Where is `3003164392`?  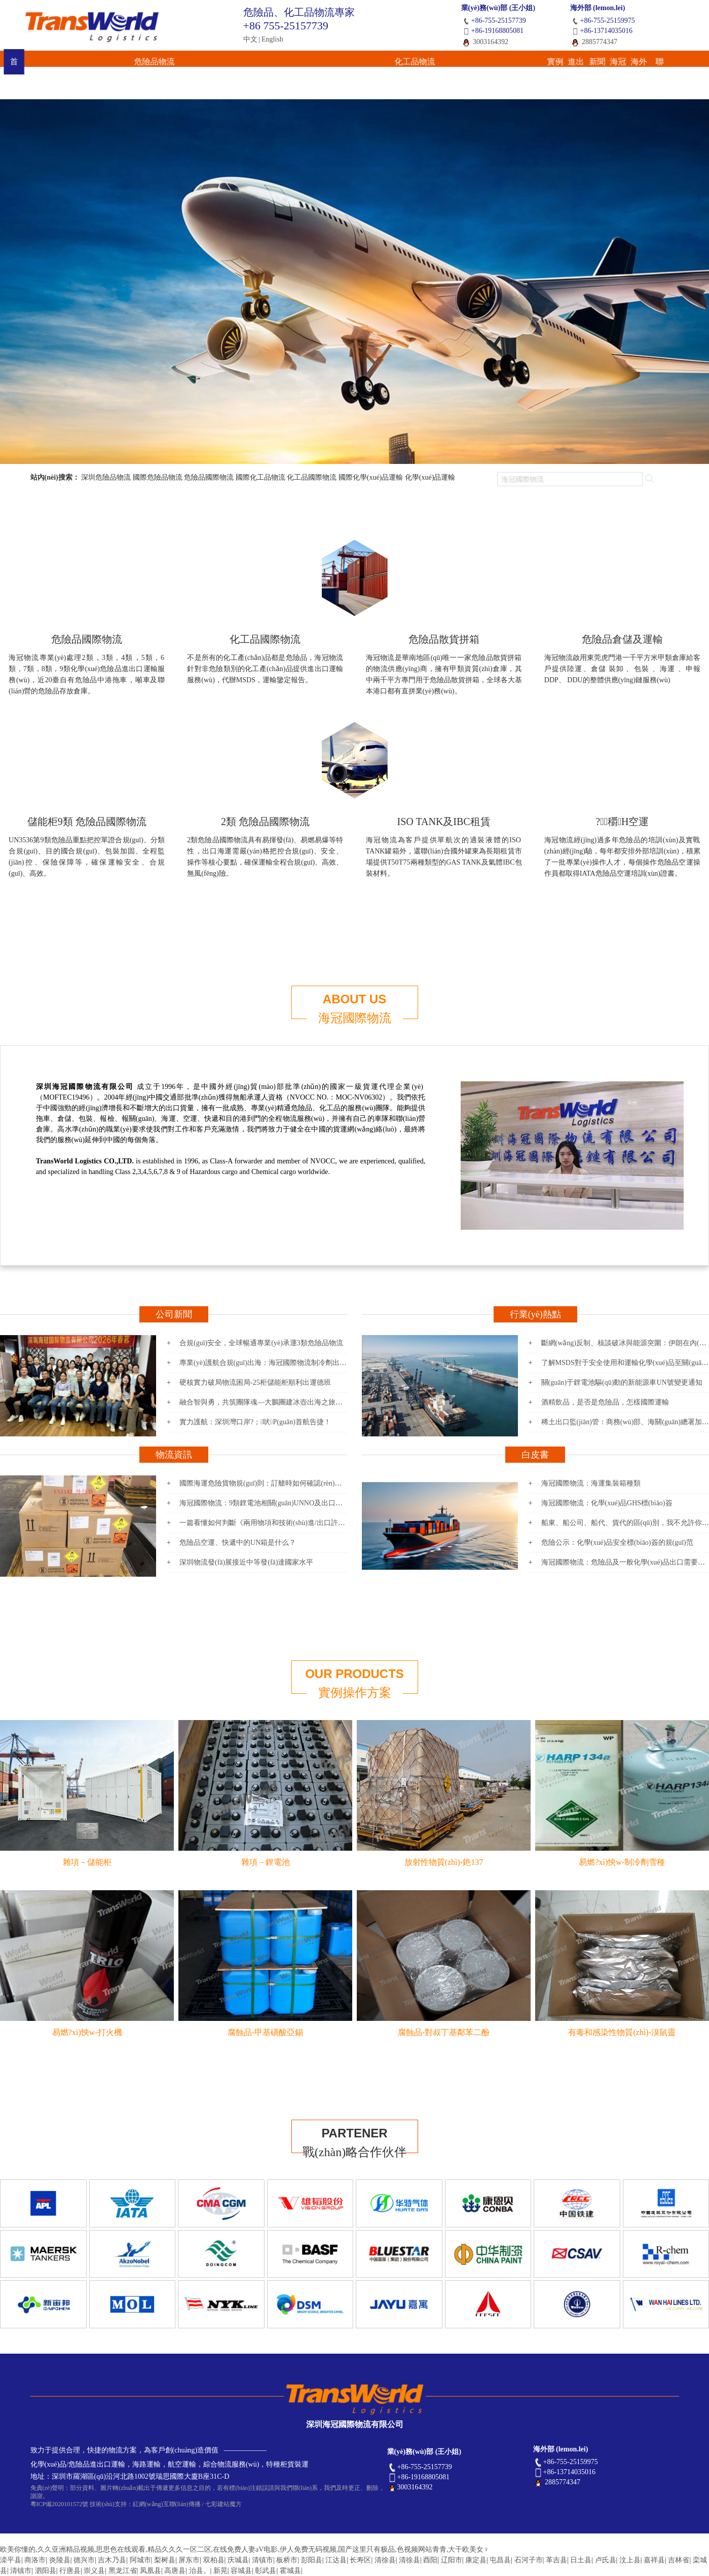 3003164392 is located at coordinates (485, 42).